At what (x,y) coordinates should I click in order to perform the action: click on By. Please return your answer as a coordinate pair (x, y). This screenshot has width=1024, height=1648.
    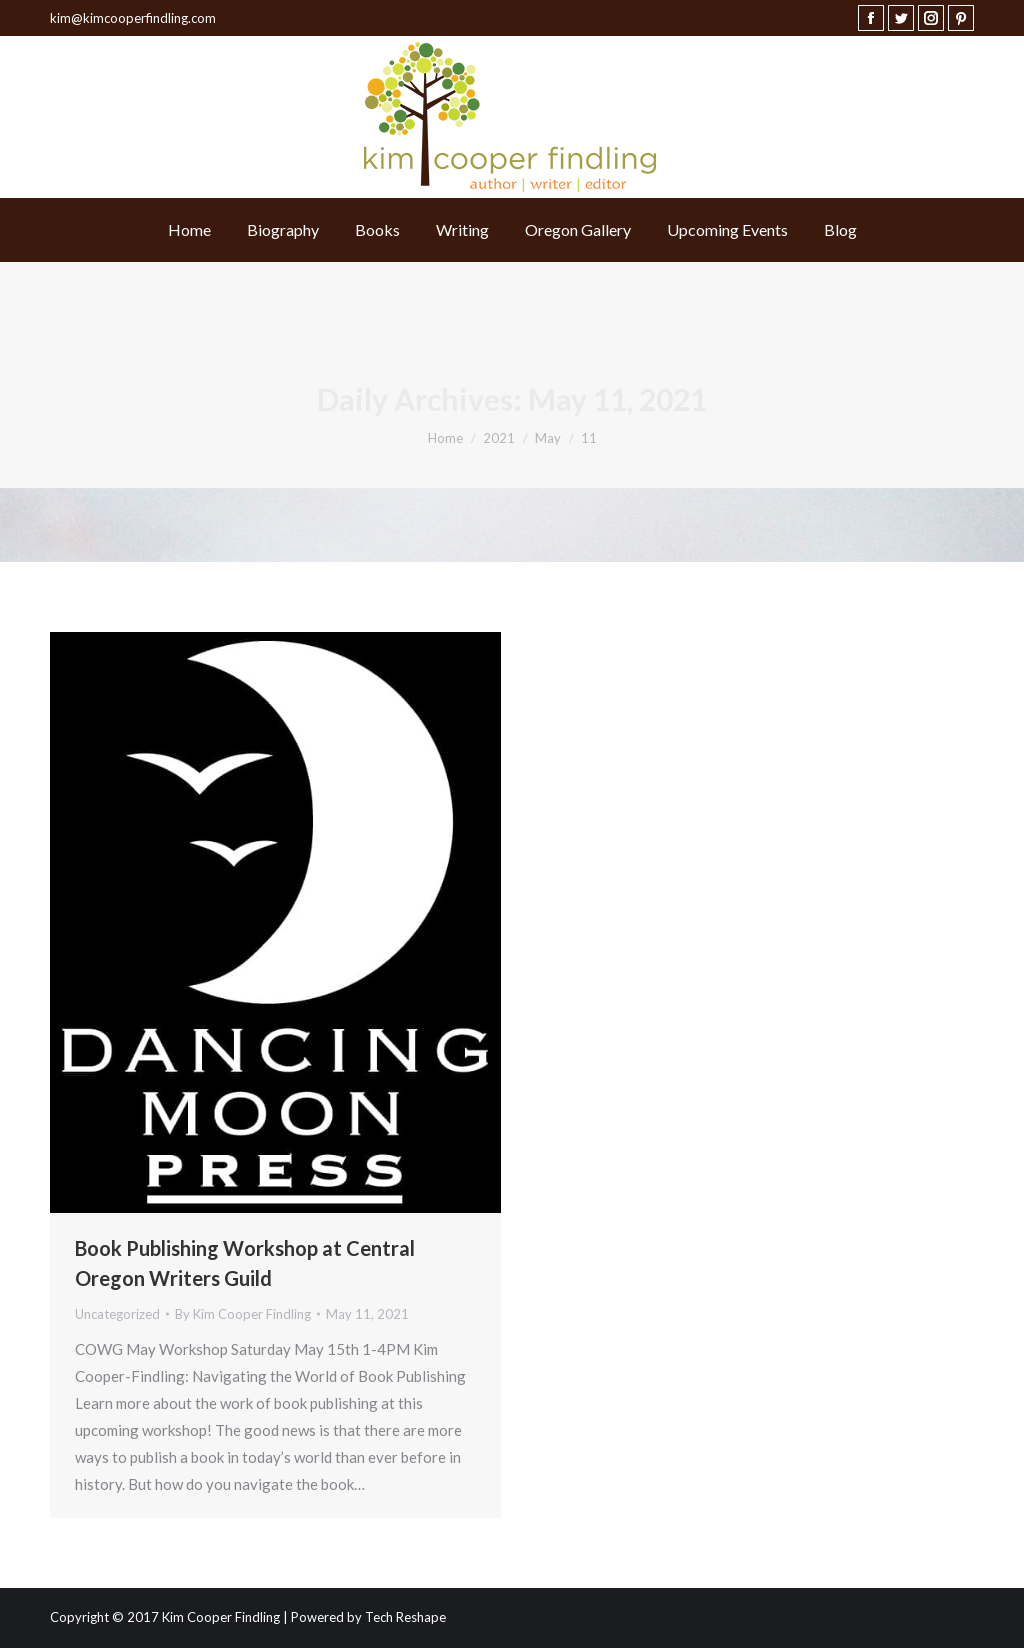
    Looking at the image, I should click on (243, 1314).